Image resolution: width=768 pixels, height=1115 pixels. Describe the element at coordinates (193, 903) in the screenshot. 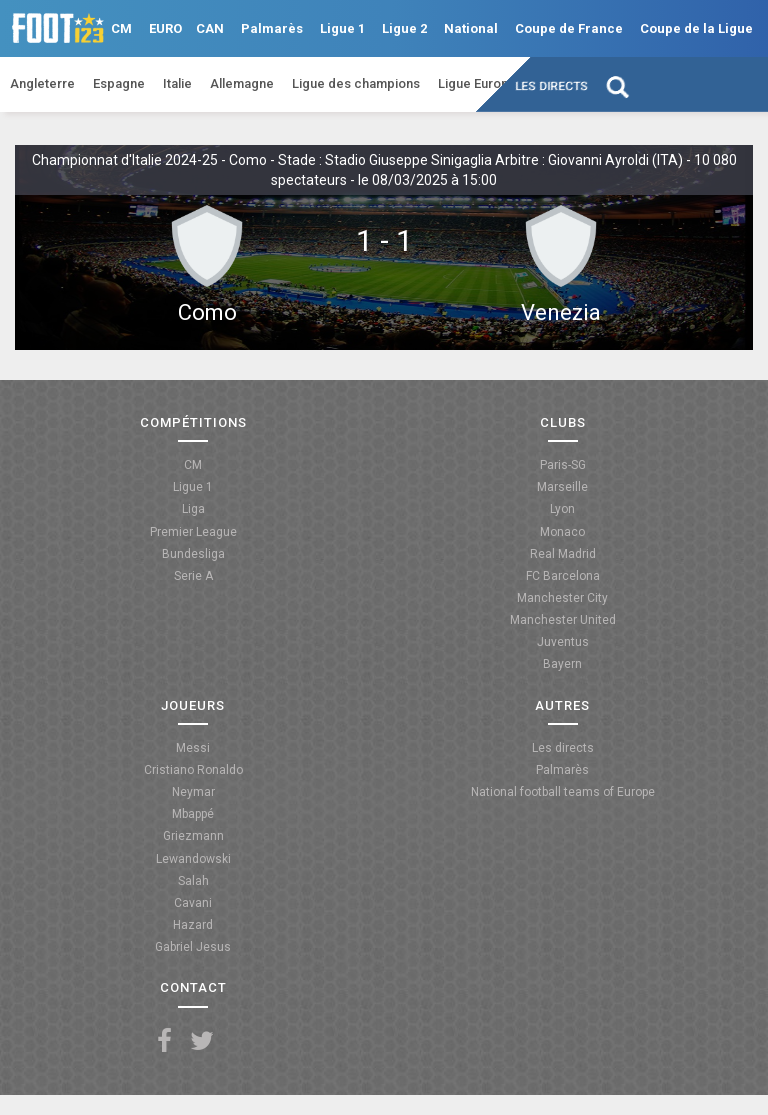

I see `Cavani` at that location.